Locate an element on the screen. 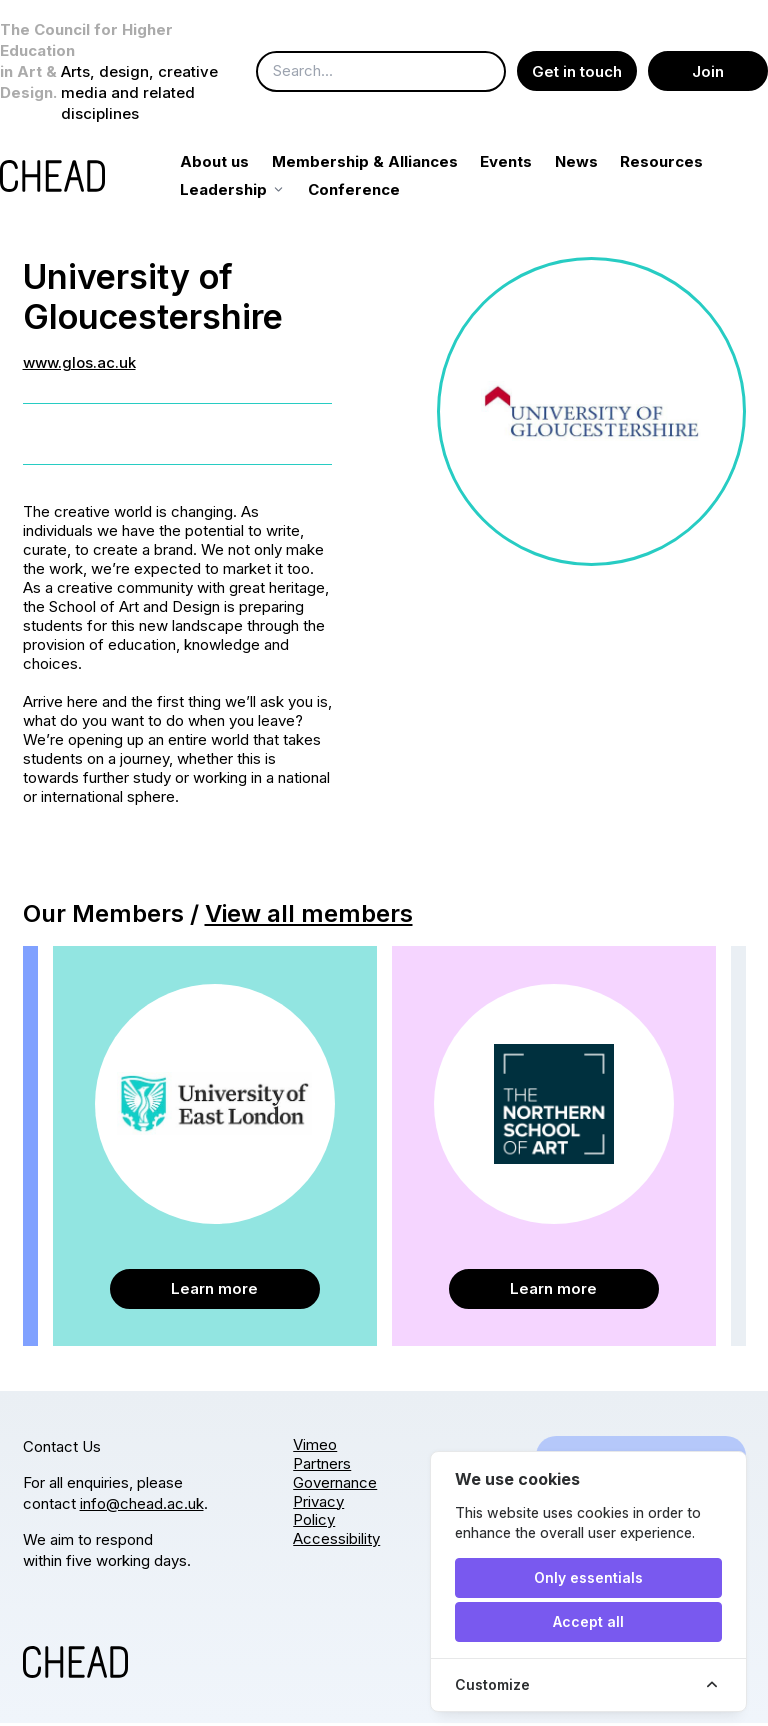 This screenshot has width=768, height=1726. info@chead.ac.uk is located at coordinates (142, 1506).